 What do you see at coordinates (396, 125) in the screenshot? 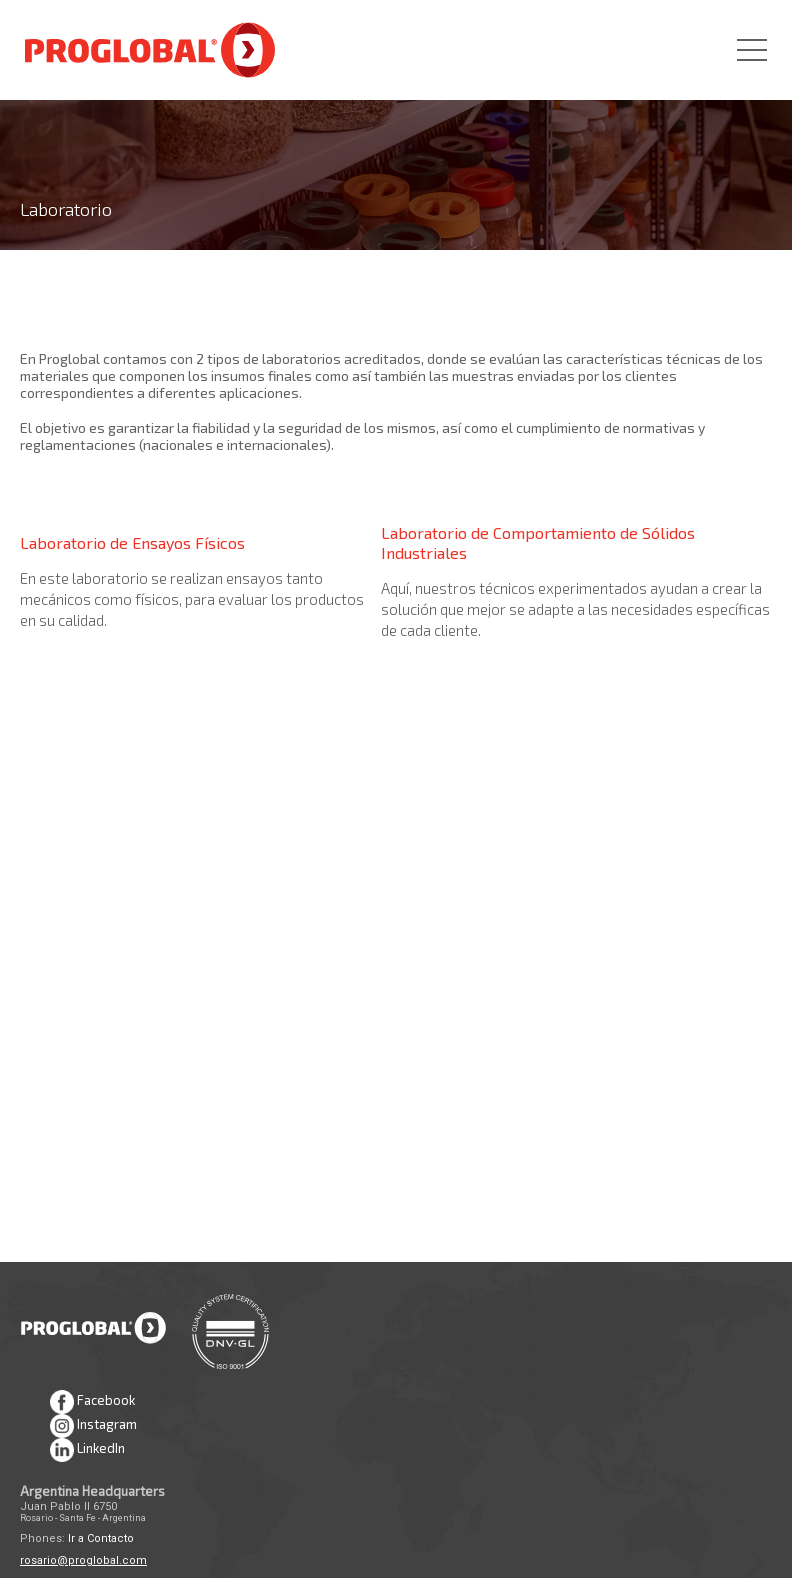
I see `[option]` at bounding box center [396, 125].